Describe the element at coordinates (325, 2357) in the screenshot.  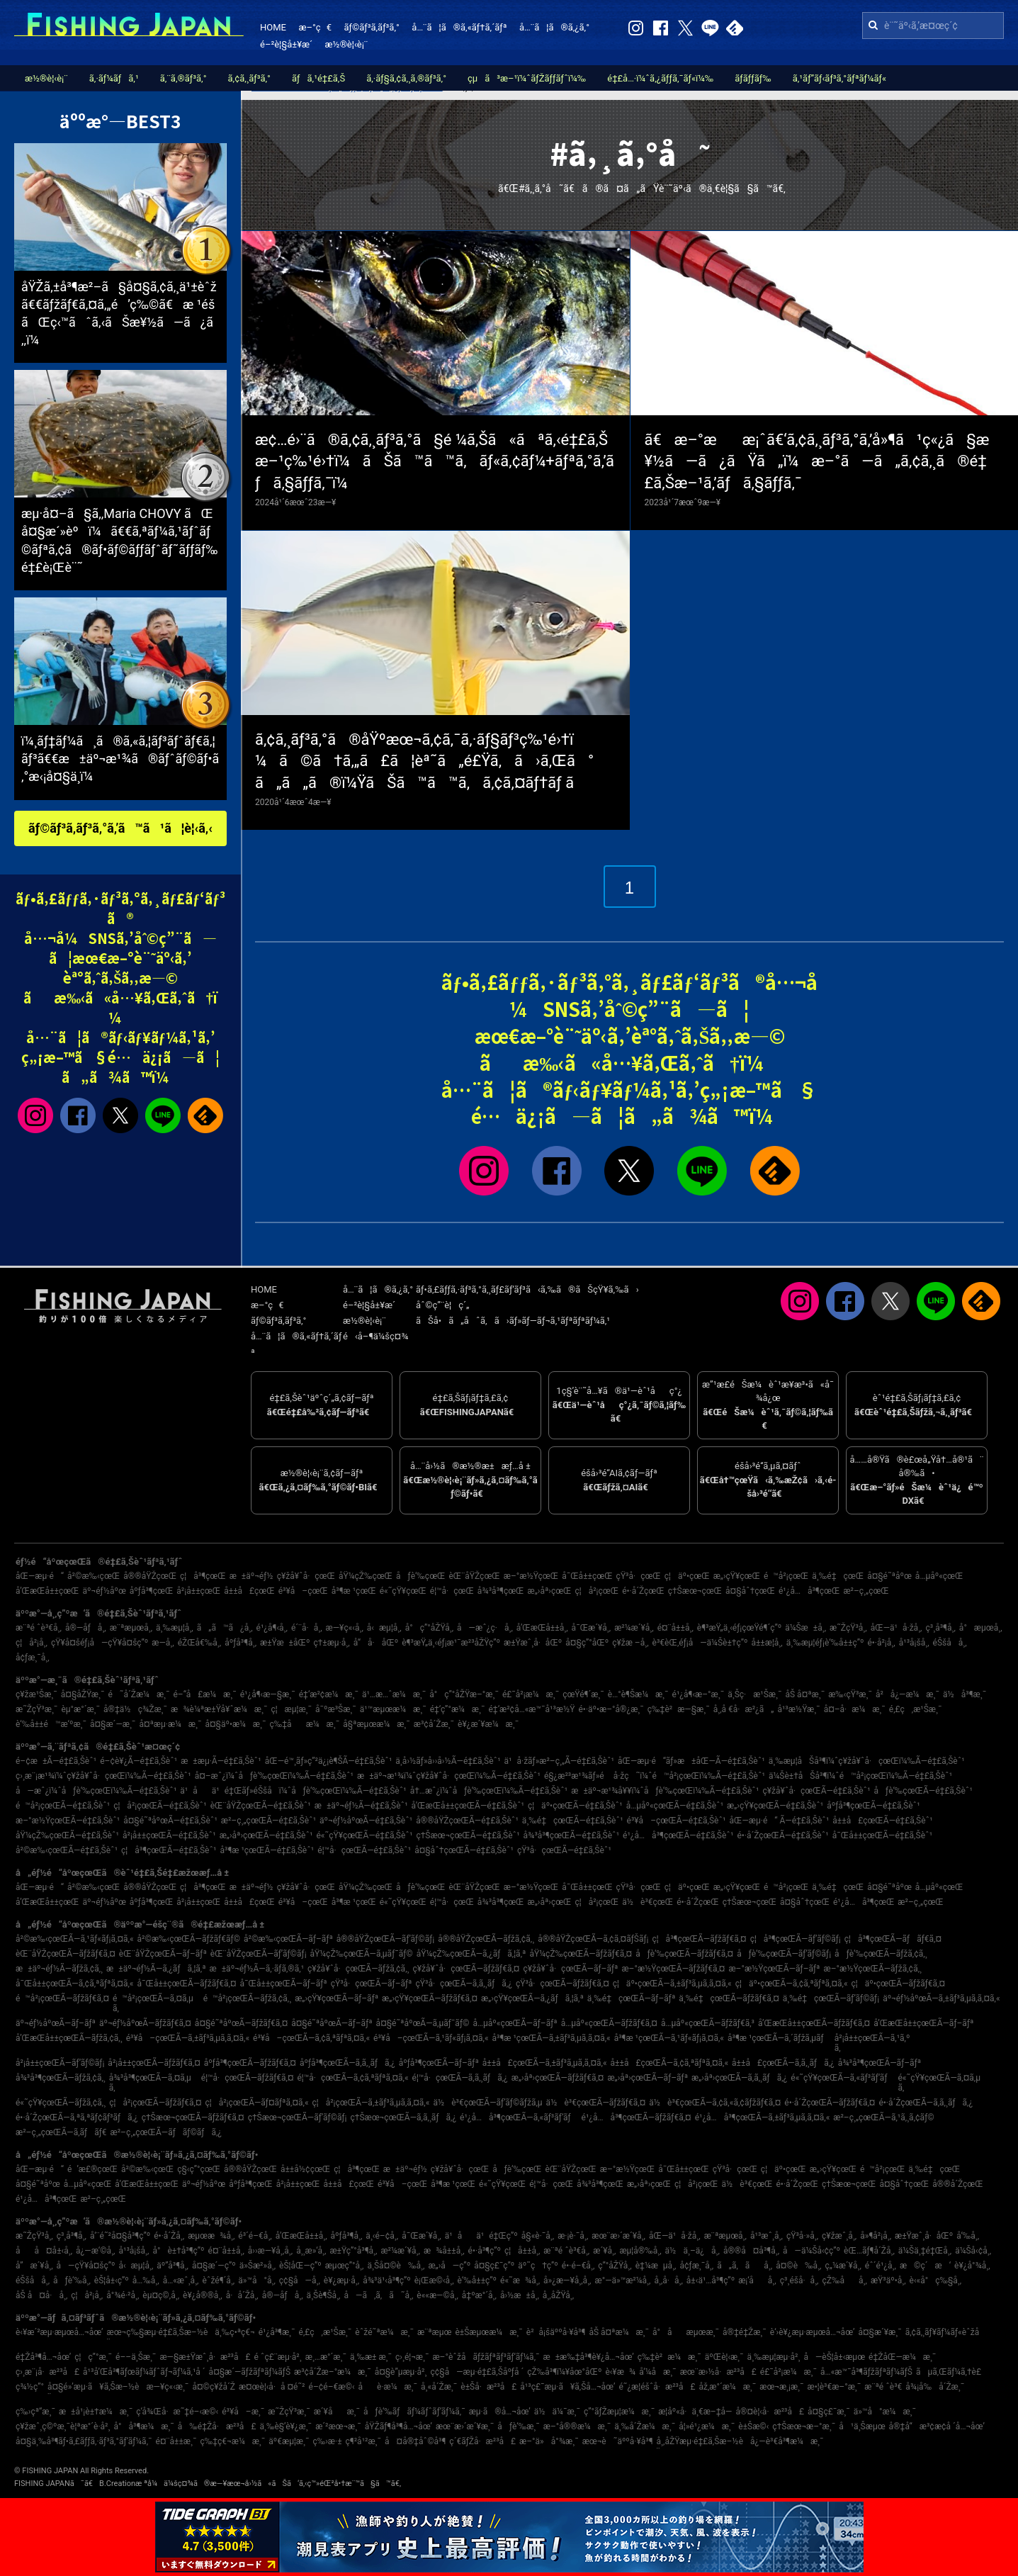
I see `æ¸…æ°´æ¸¯` at that location.